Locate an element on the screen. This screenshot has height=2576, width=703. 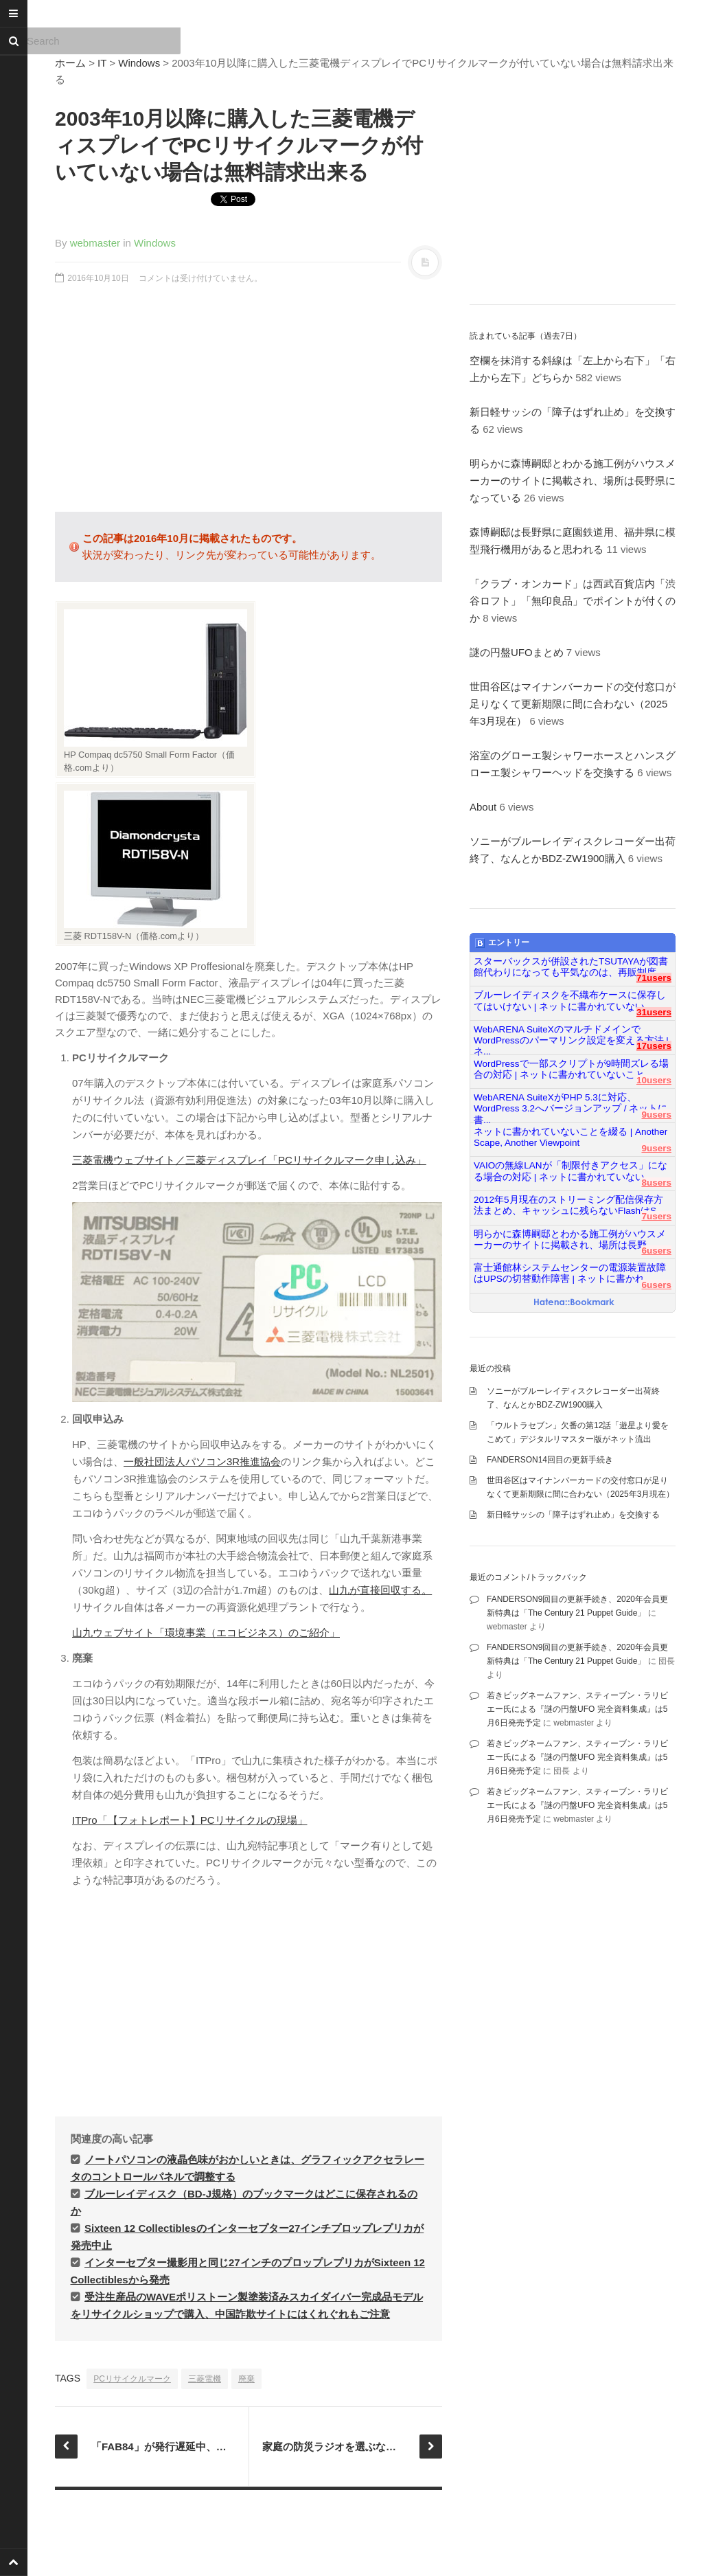
「クラブ・オンカード」は西武百貨店内「渋谷ロフト」「無印良品」でポイントが付くのか is located at coordinates (573, 601).